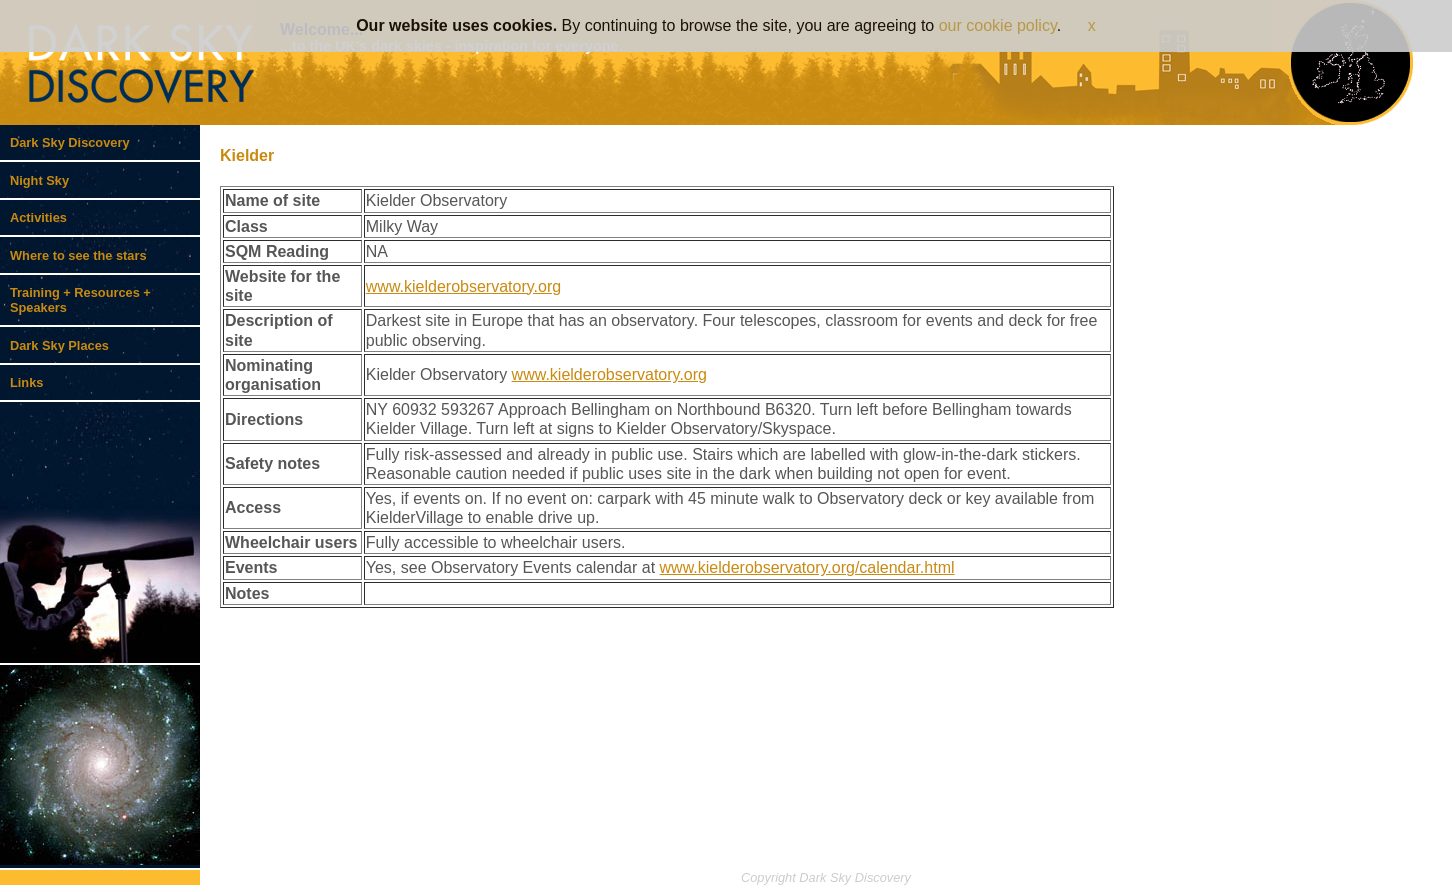  What do you see at coordinates (38, 217) in the screenshot?
I see `Activities` at bounding box center [38, 217].